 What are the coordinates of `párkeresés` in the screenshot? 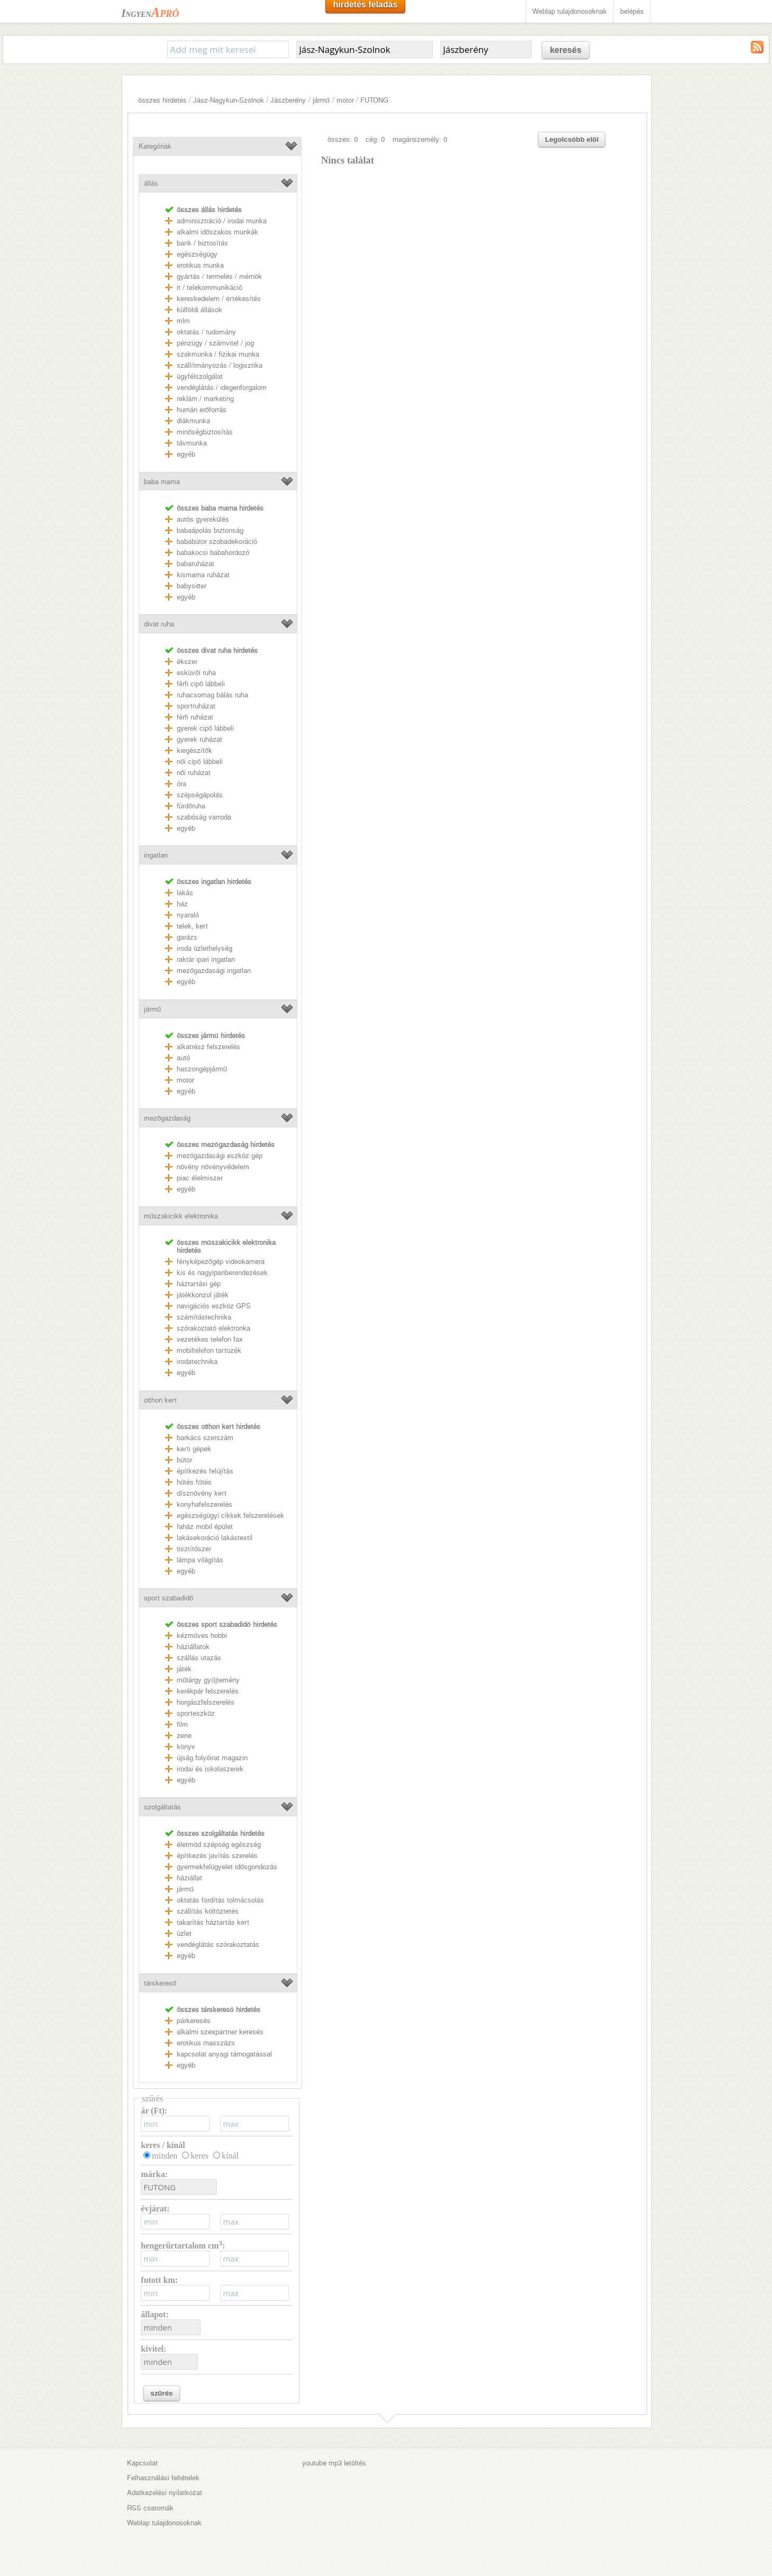 It's located at (194, 2021).